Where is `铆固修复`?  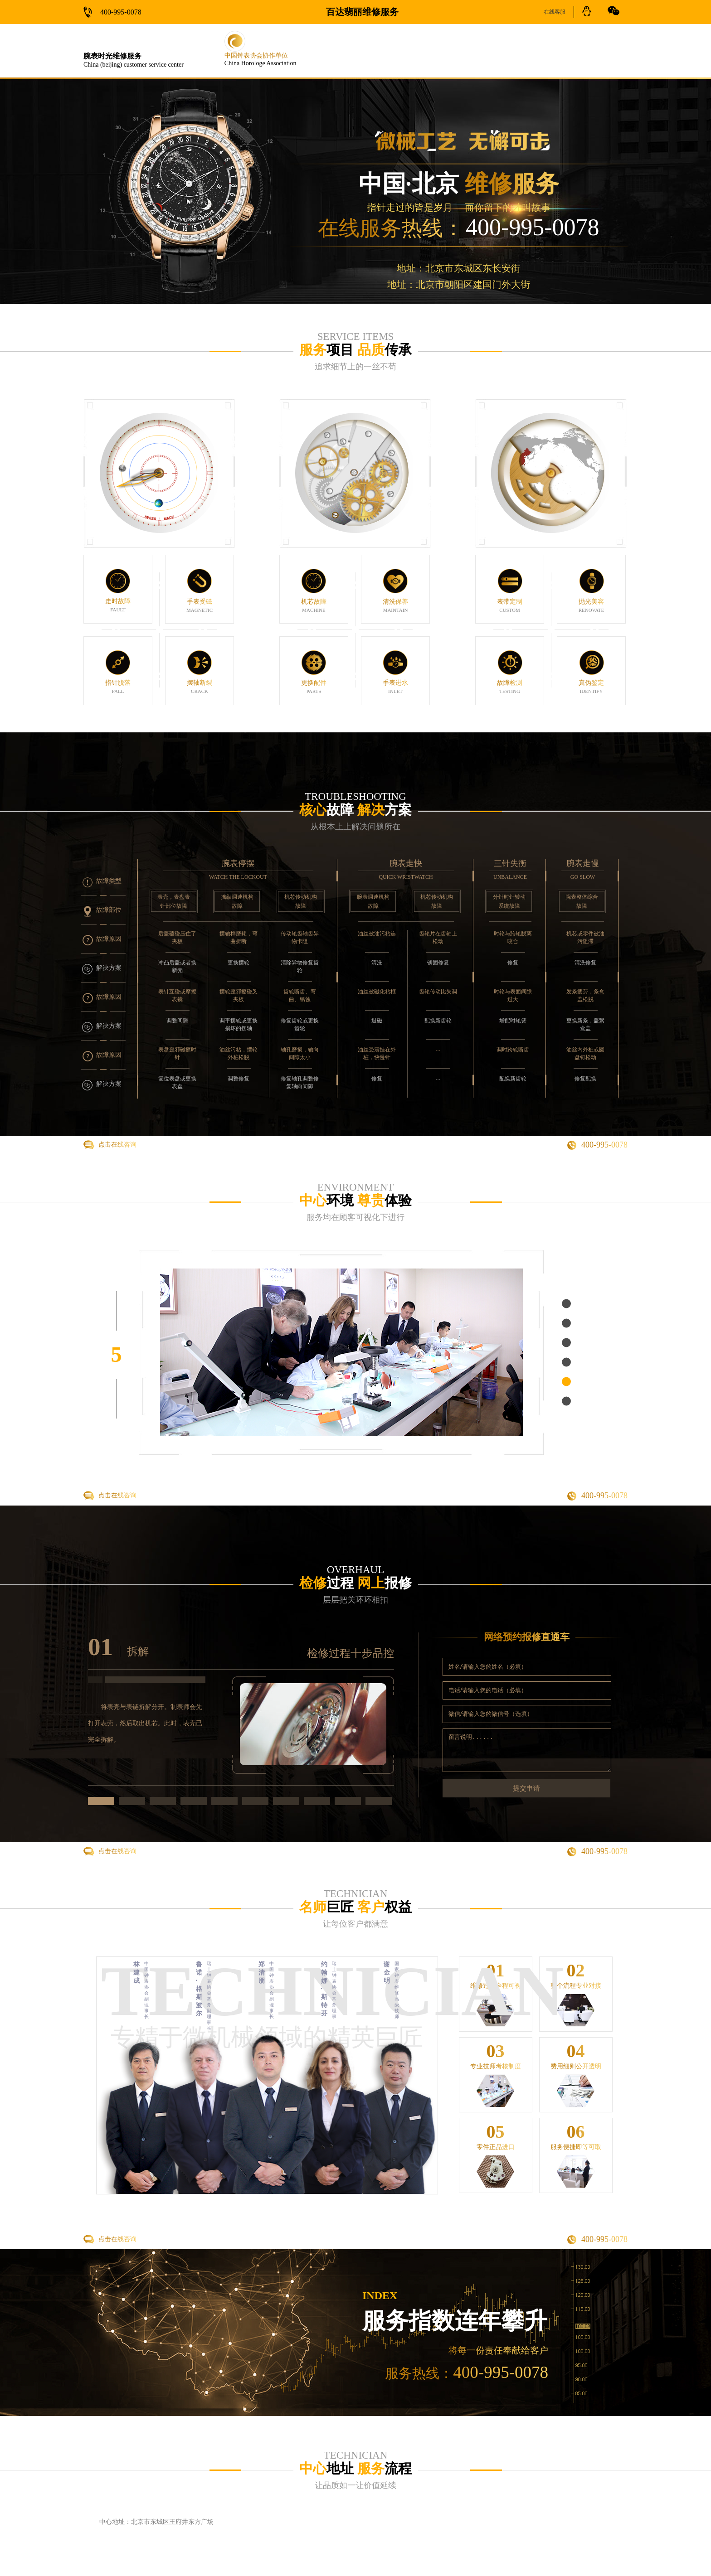
铆固修复 is located at coordinates (438, 962).